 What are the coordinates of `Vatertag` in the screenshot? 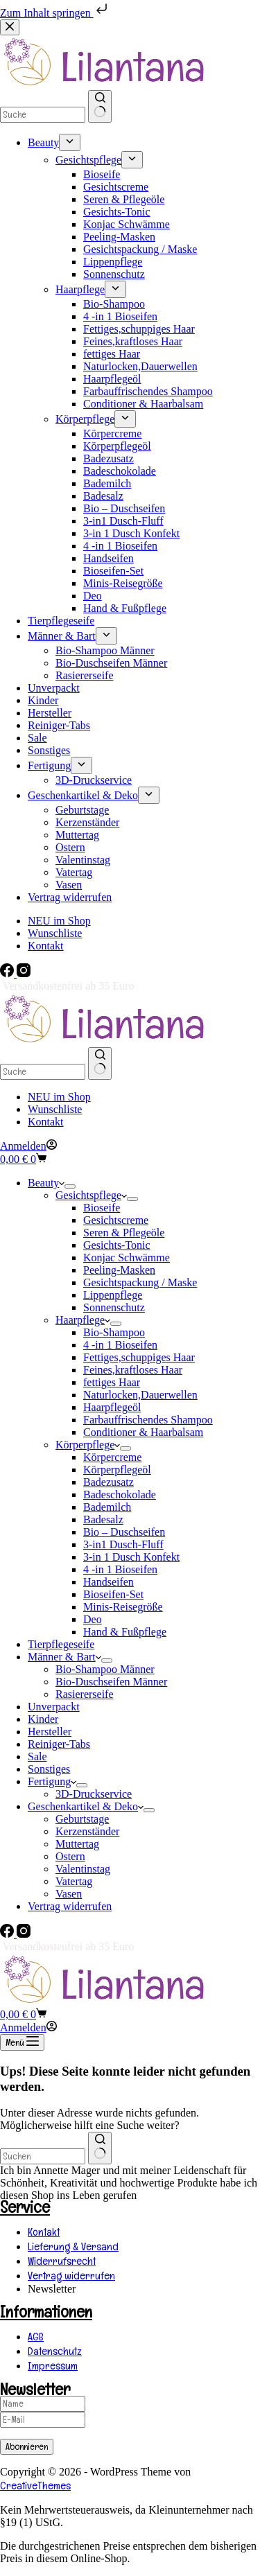 It's located at (73, 1881).